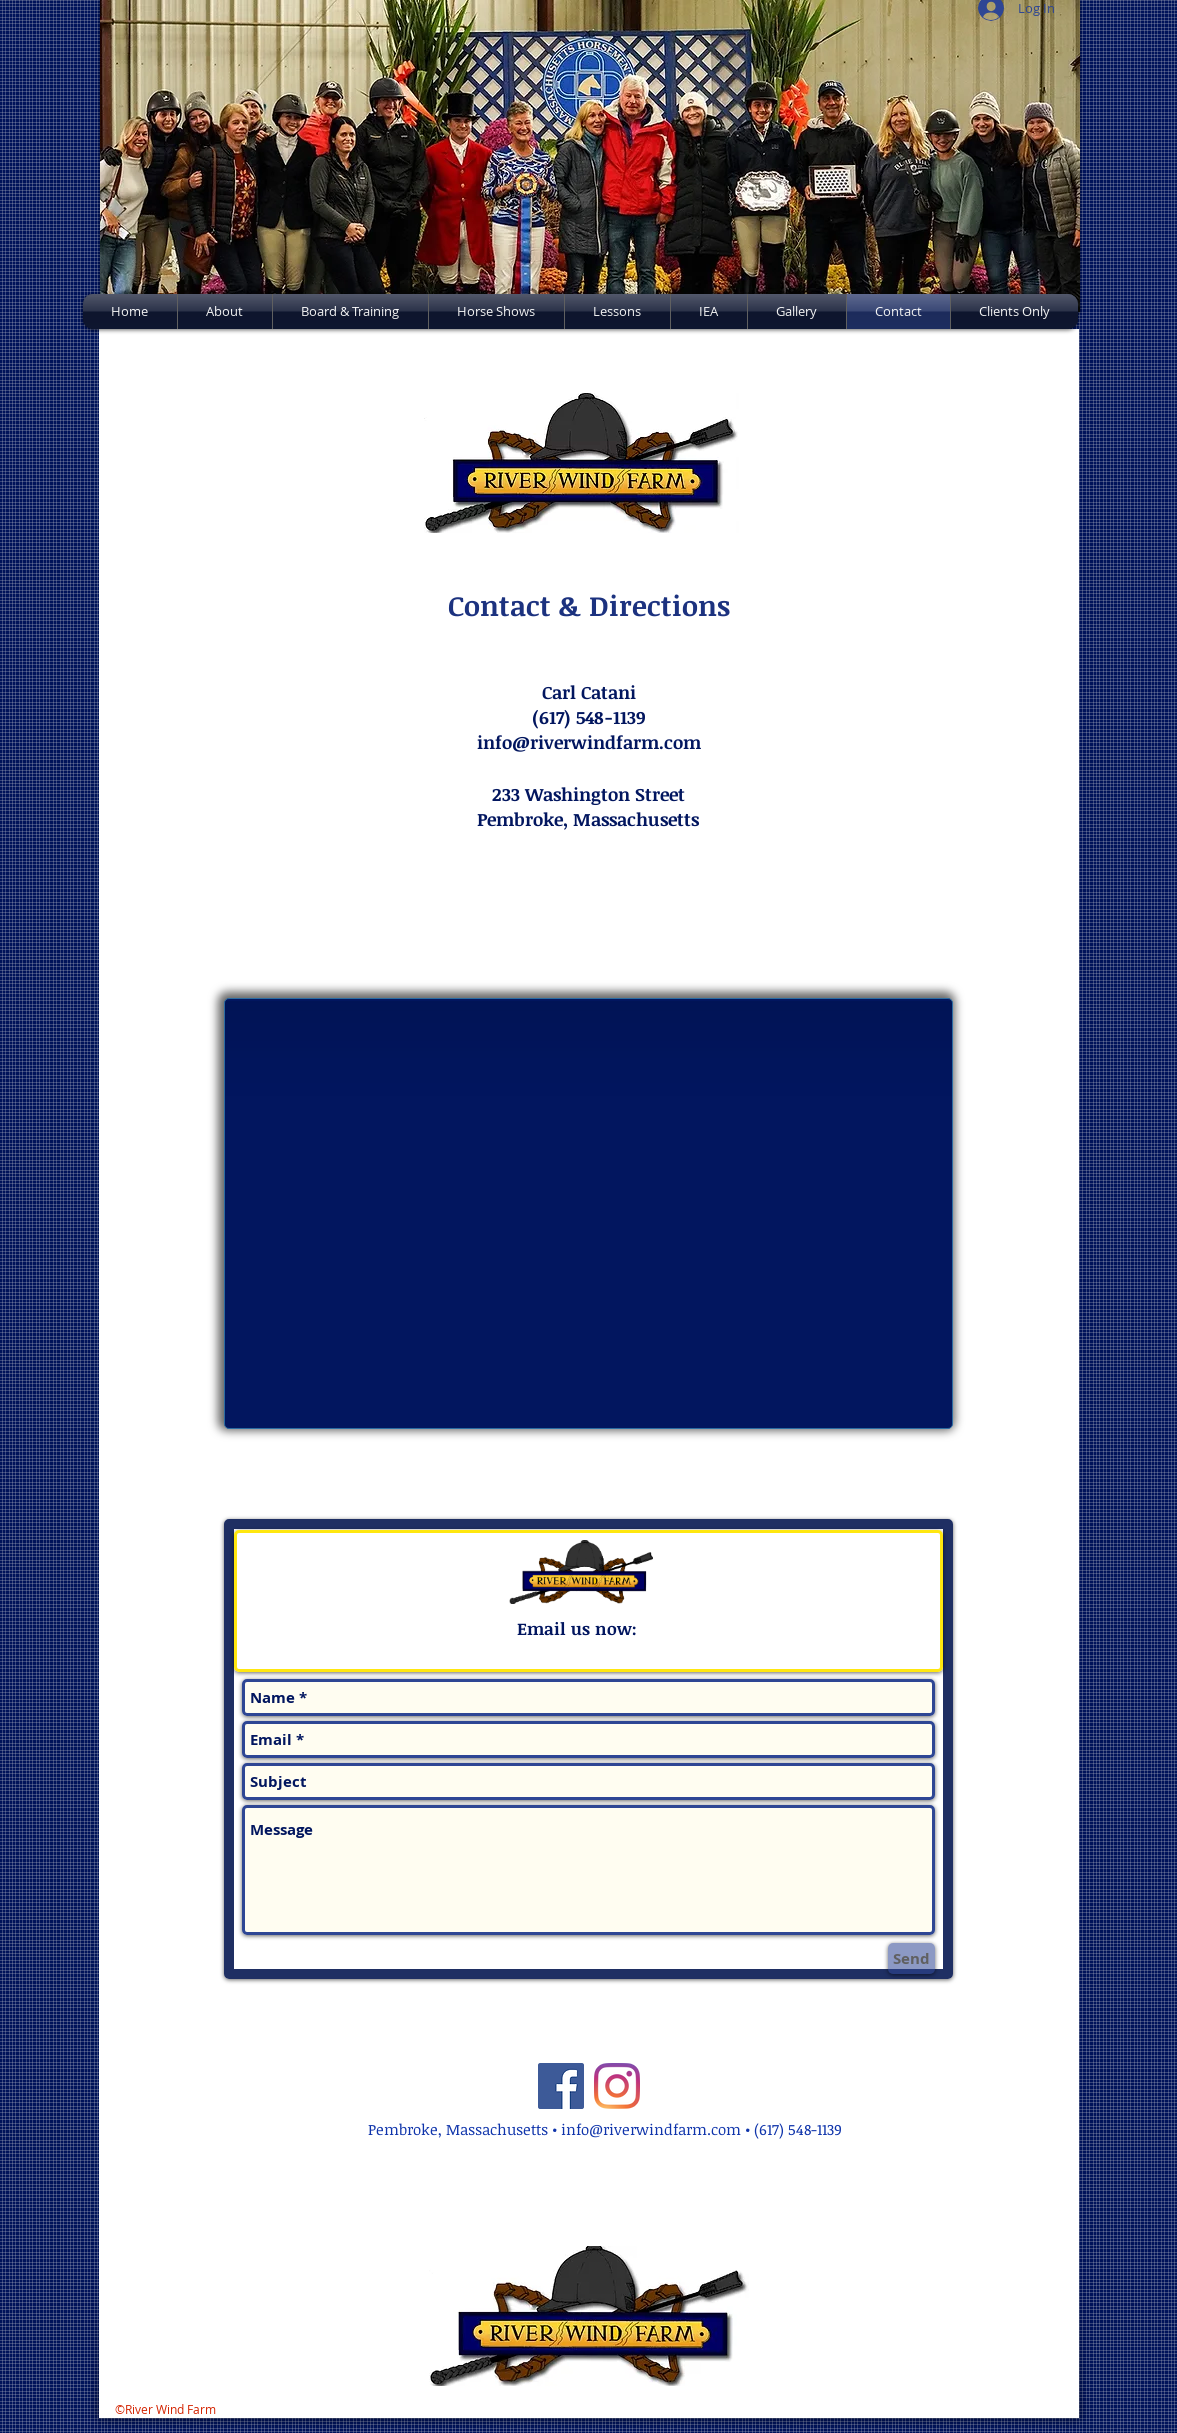 Image resolution: width=1177 pixels, height=2433 pixels. What do you see at coordinates (798, 2129) in the screenshot?
I see `(617) 548-1139` at bounding box center [798, 2129].